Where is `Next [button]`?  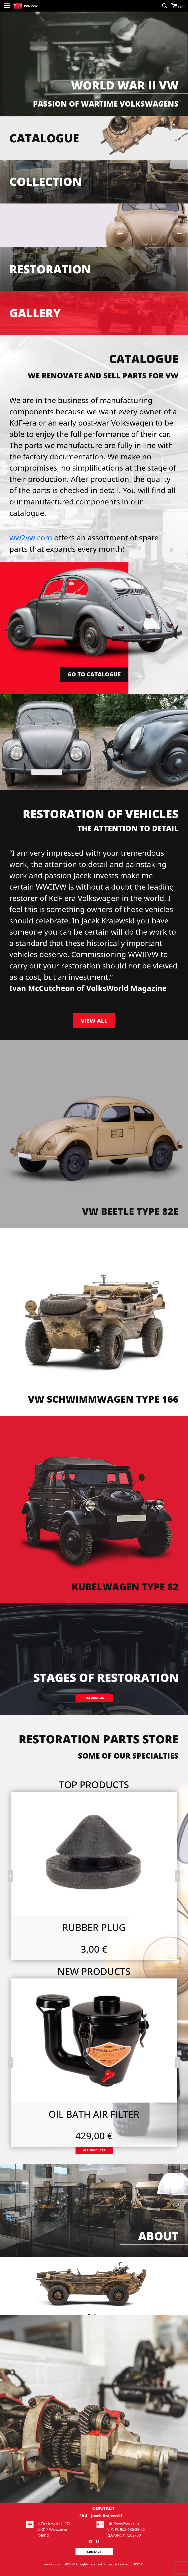 Next [button] is located at coordinates (177, 1876).